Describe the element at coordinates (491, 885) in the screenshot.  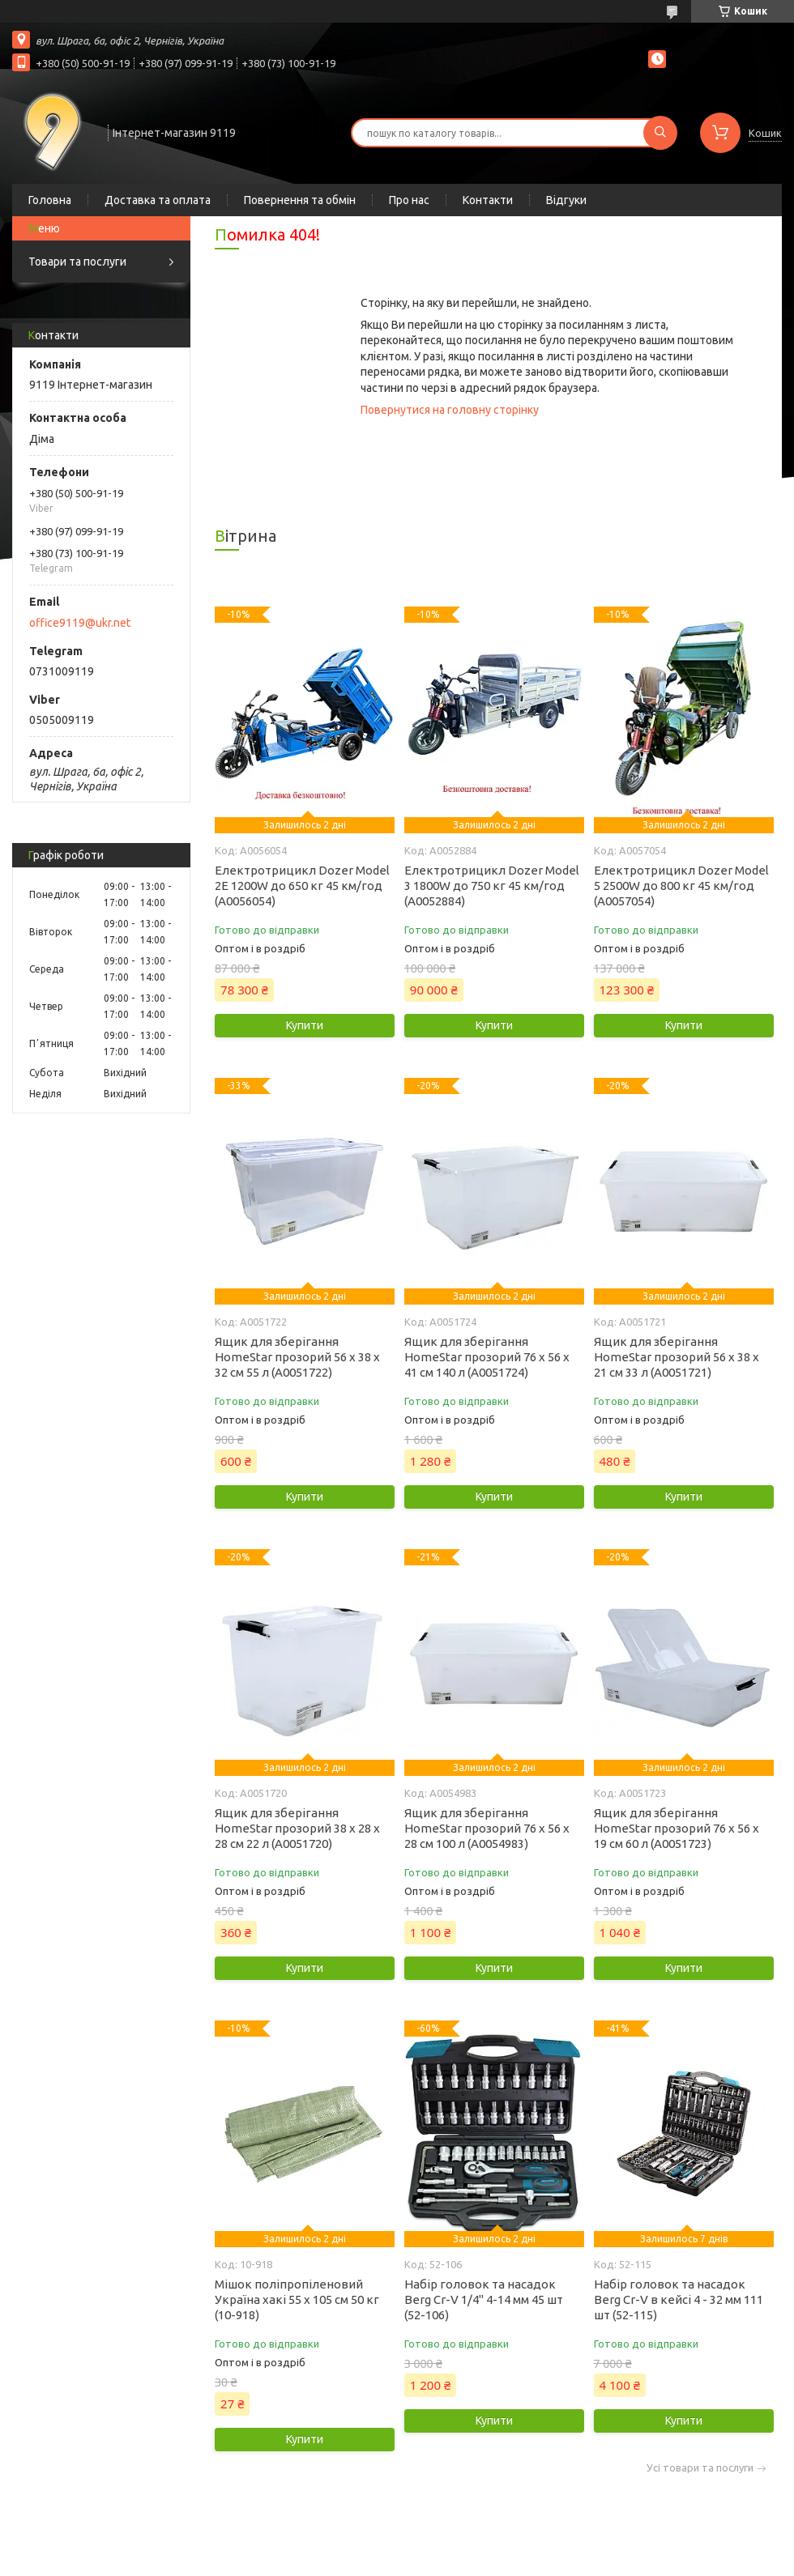
I see `Електротрицикл Dozer Model 3 1800W до 750 кг 45 км/год (А0052884)` at that location.